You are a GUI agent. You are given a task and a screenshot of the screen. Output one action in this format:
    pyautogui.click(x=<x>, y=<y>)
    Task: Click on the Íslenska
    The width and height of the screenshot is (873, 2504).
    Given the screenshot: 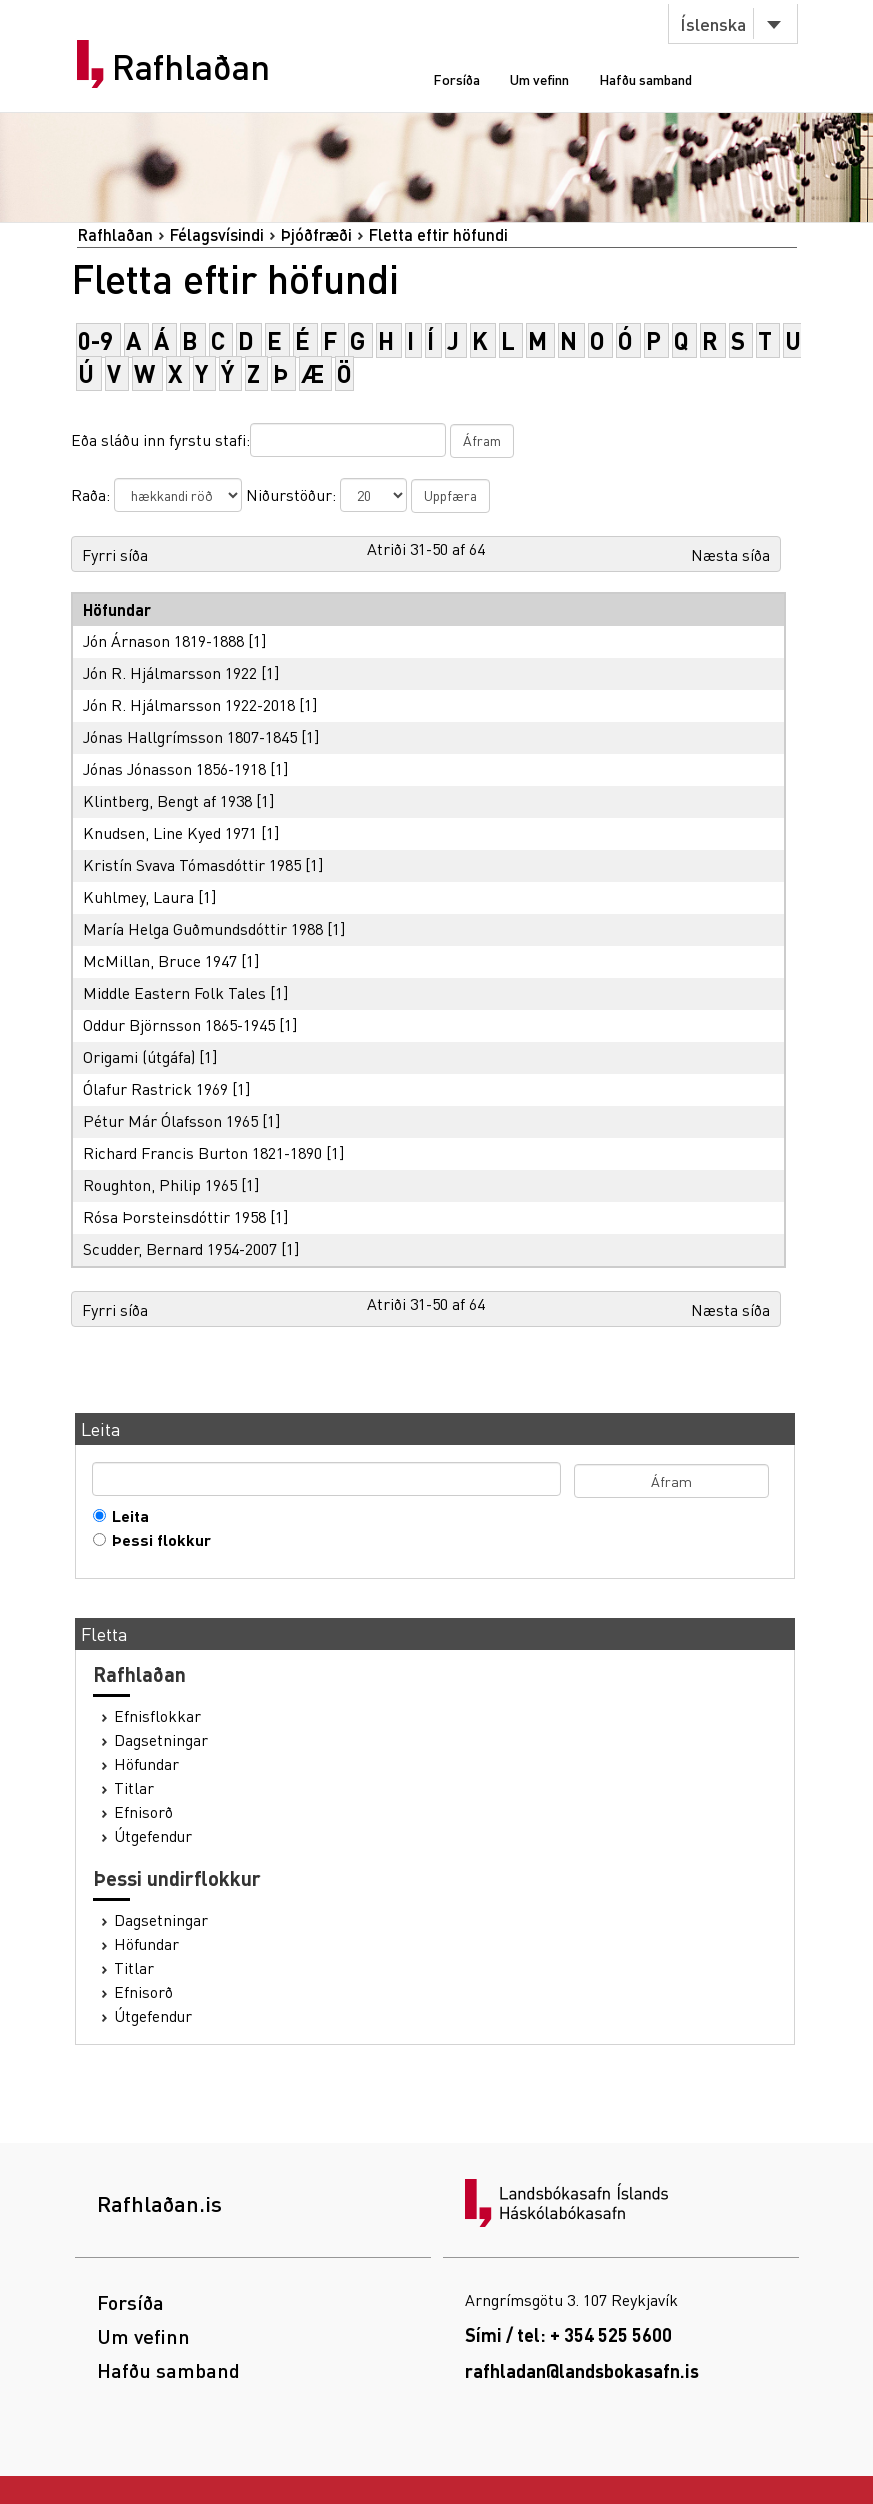 What is the action you would take?
    pyautogui.click(x=713, y=23)
    